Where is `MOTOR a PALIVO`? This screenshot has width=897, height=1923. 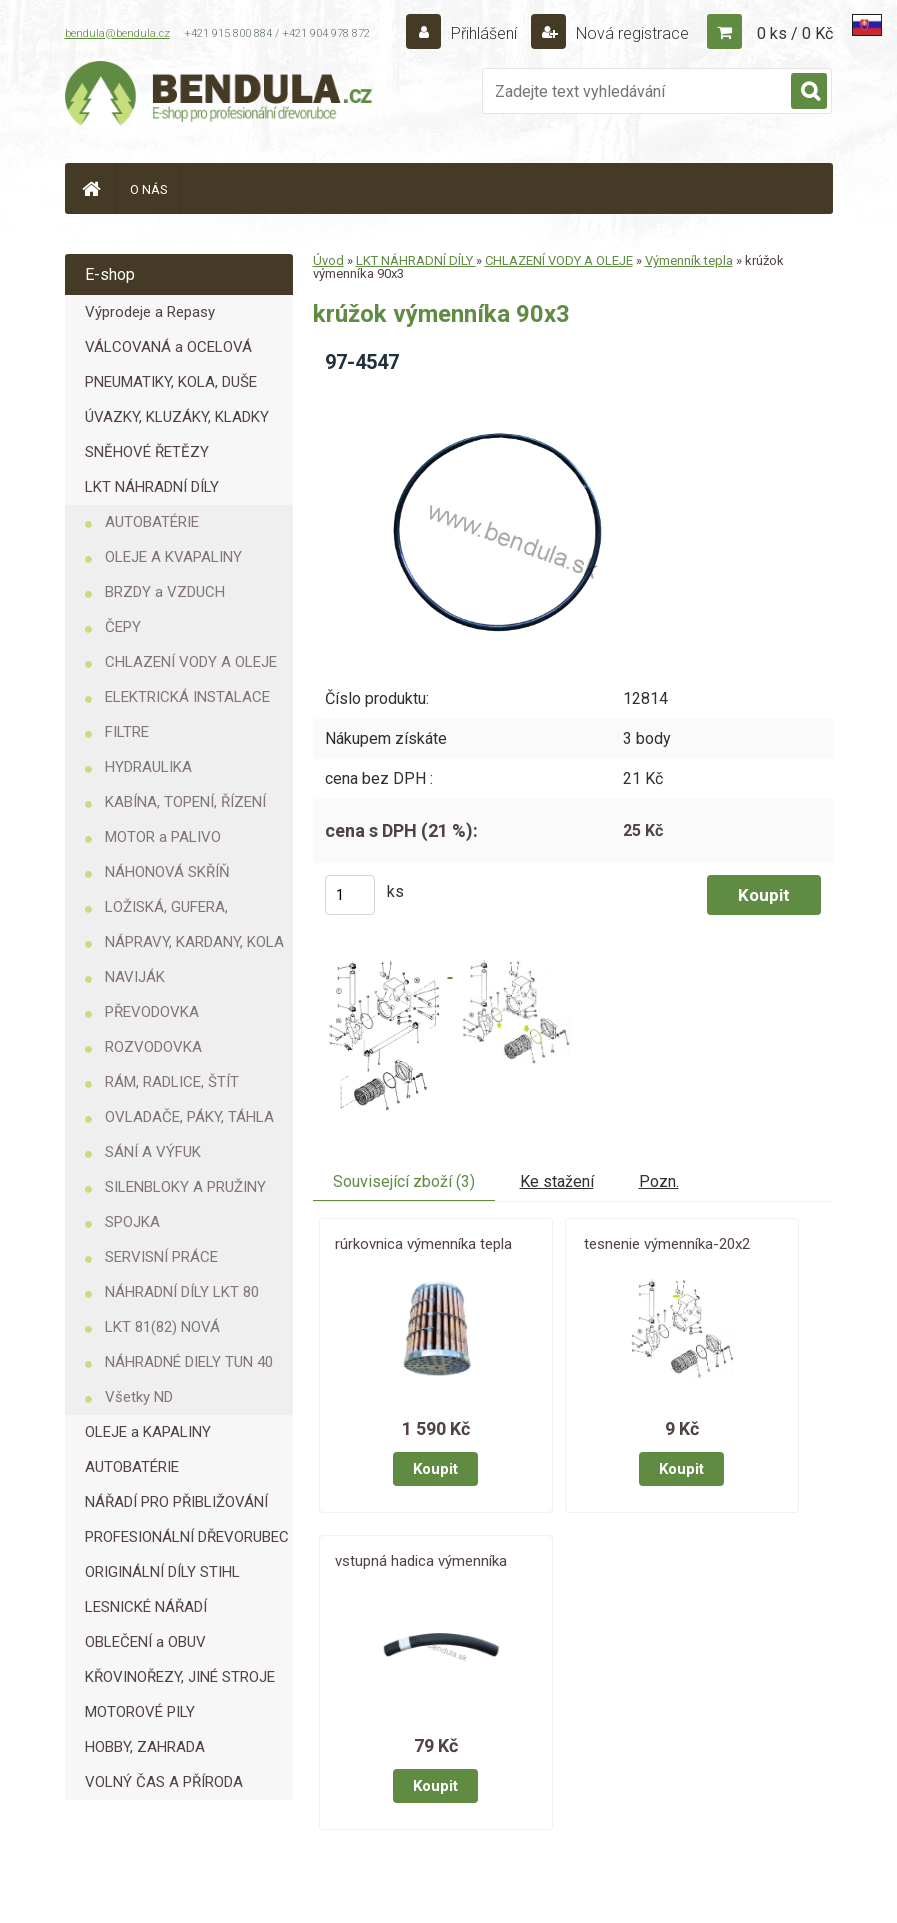
MOTOR a PALIVO is located at coordinates (163, 837).